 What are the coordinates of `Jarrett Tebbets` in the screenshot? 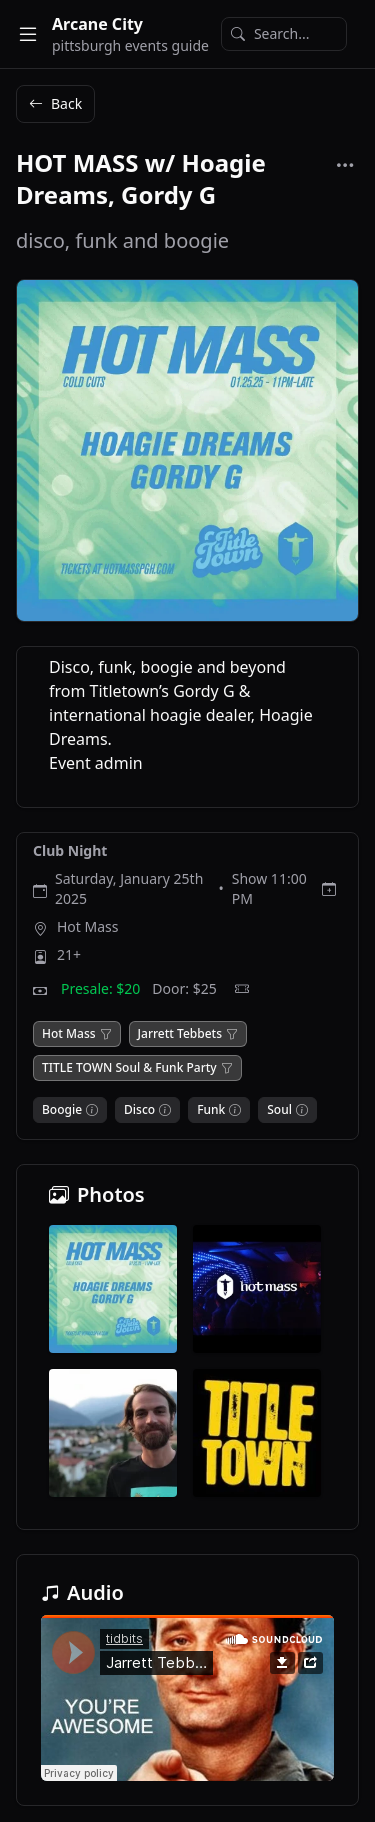 It's located at (180, 1034).